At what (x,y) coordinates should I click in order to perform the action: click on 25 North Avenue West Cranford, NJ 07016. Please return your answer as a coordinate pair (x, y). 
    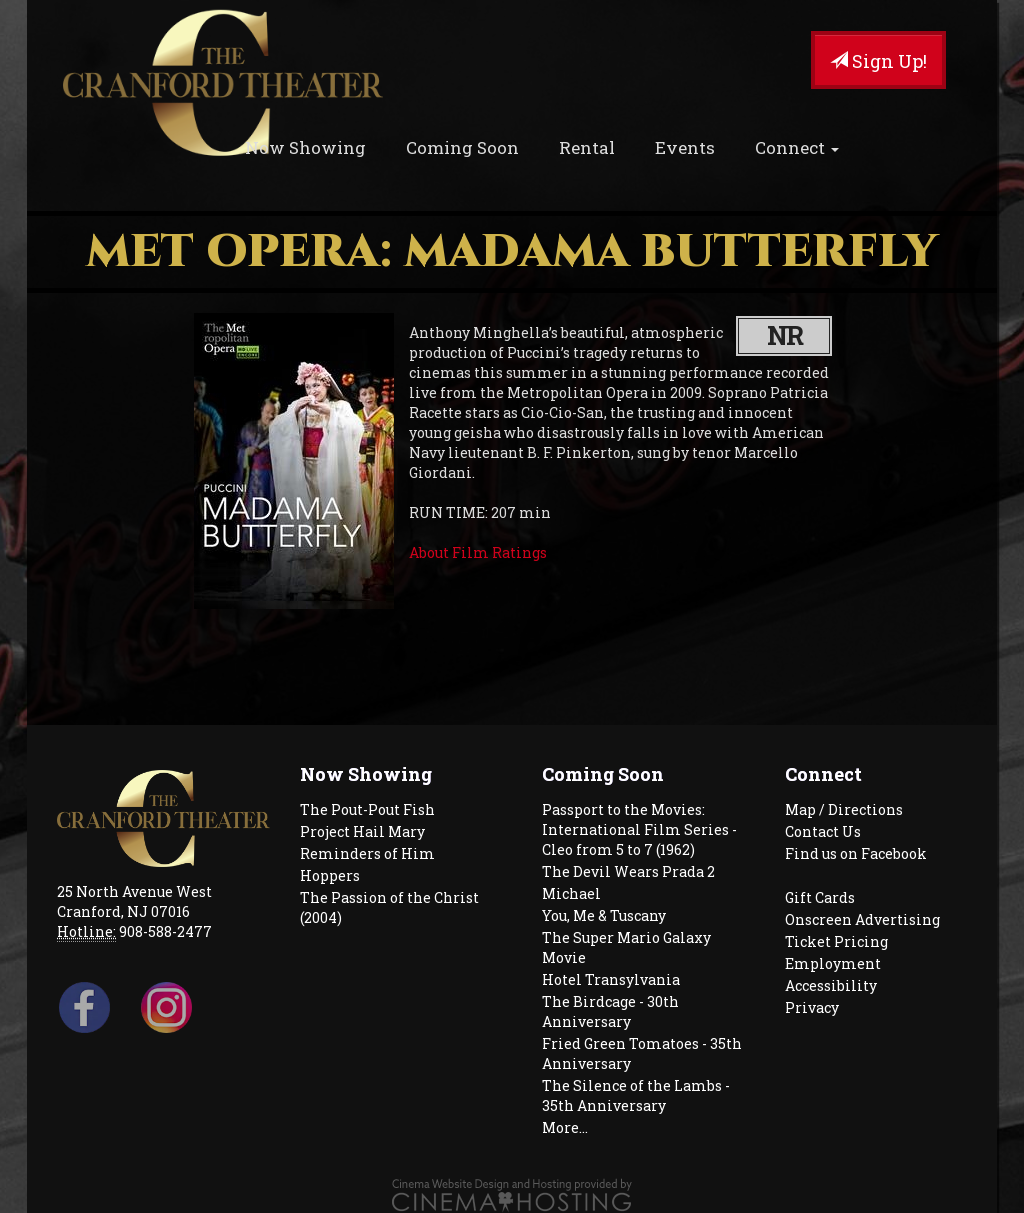
    Looking at the image, I should click on (134, 901).